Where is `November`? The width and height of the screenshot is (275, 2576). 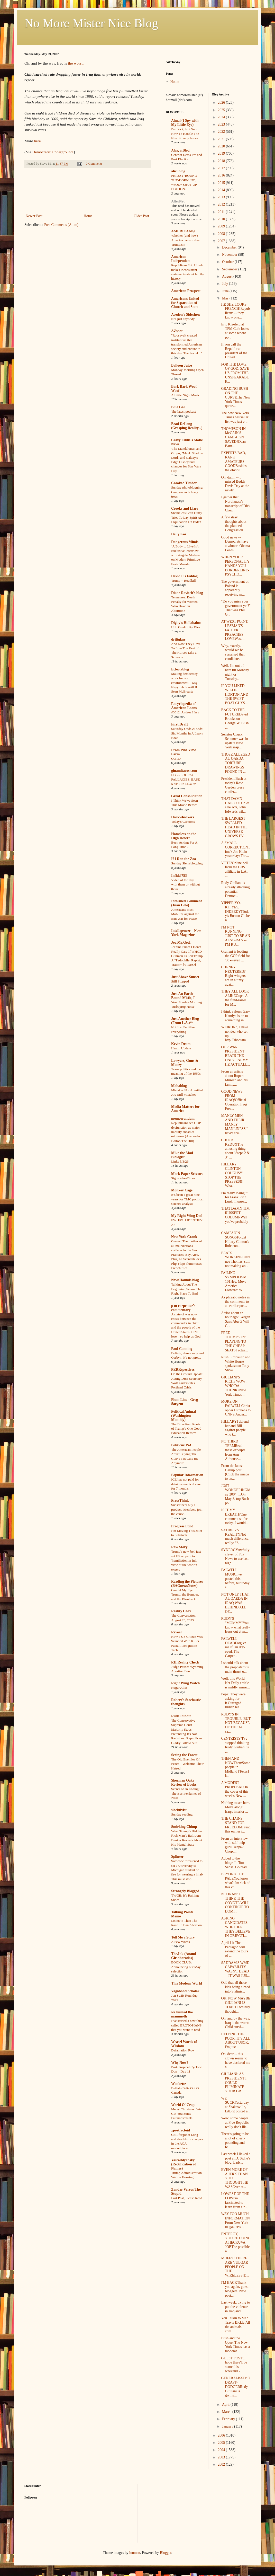
November is located at coordinates (230, 254).